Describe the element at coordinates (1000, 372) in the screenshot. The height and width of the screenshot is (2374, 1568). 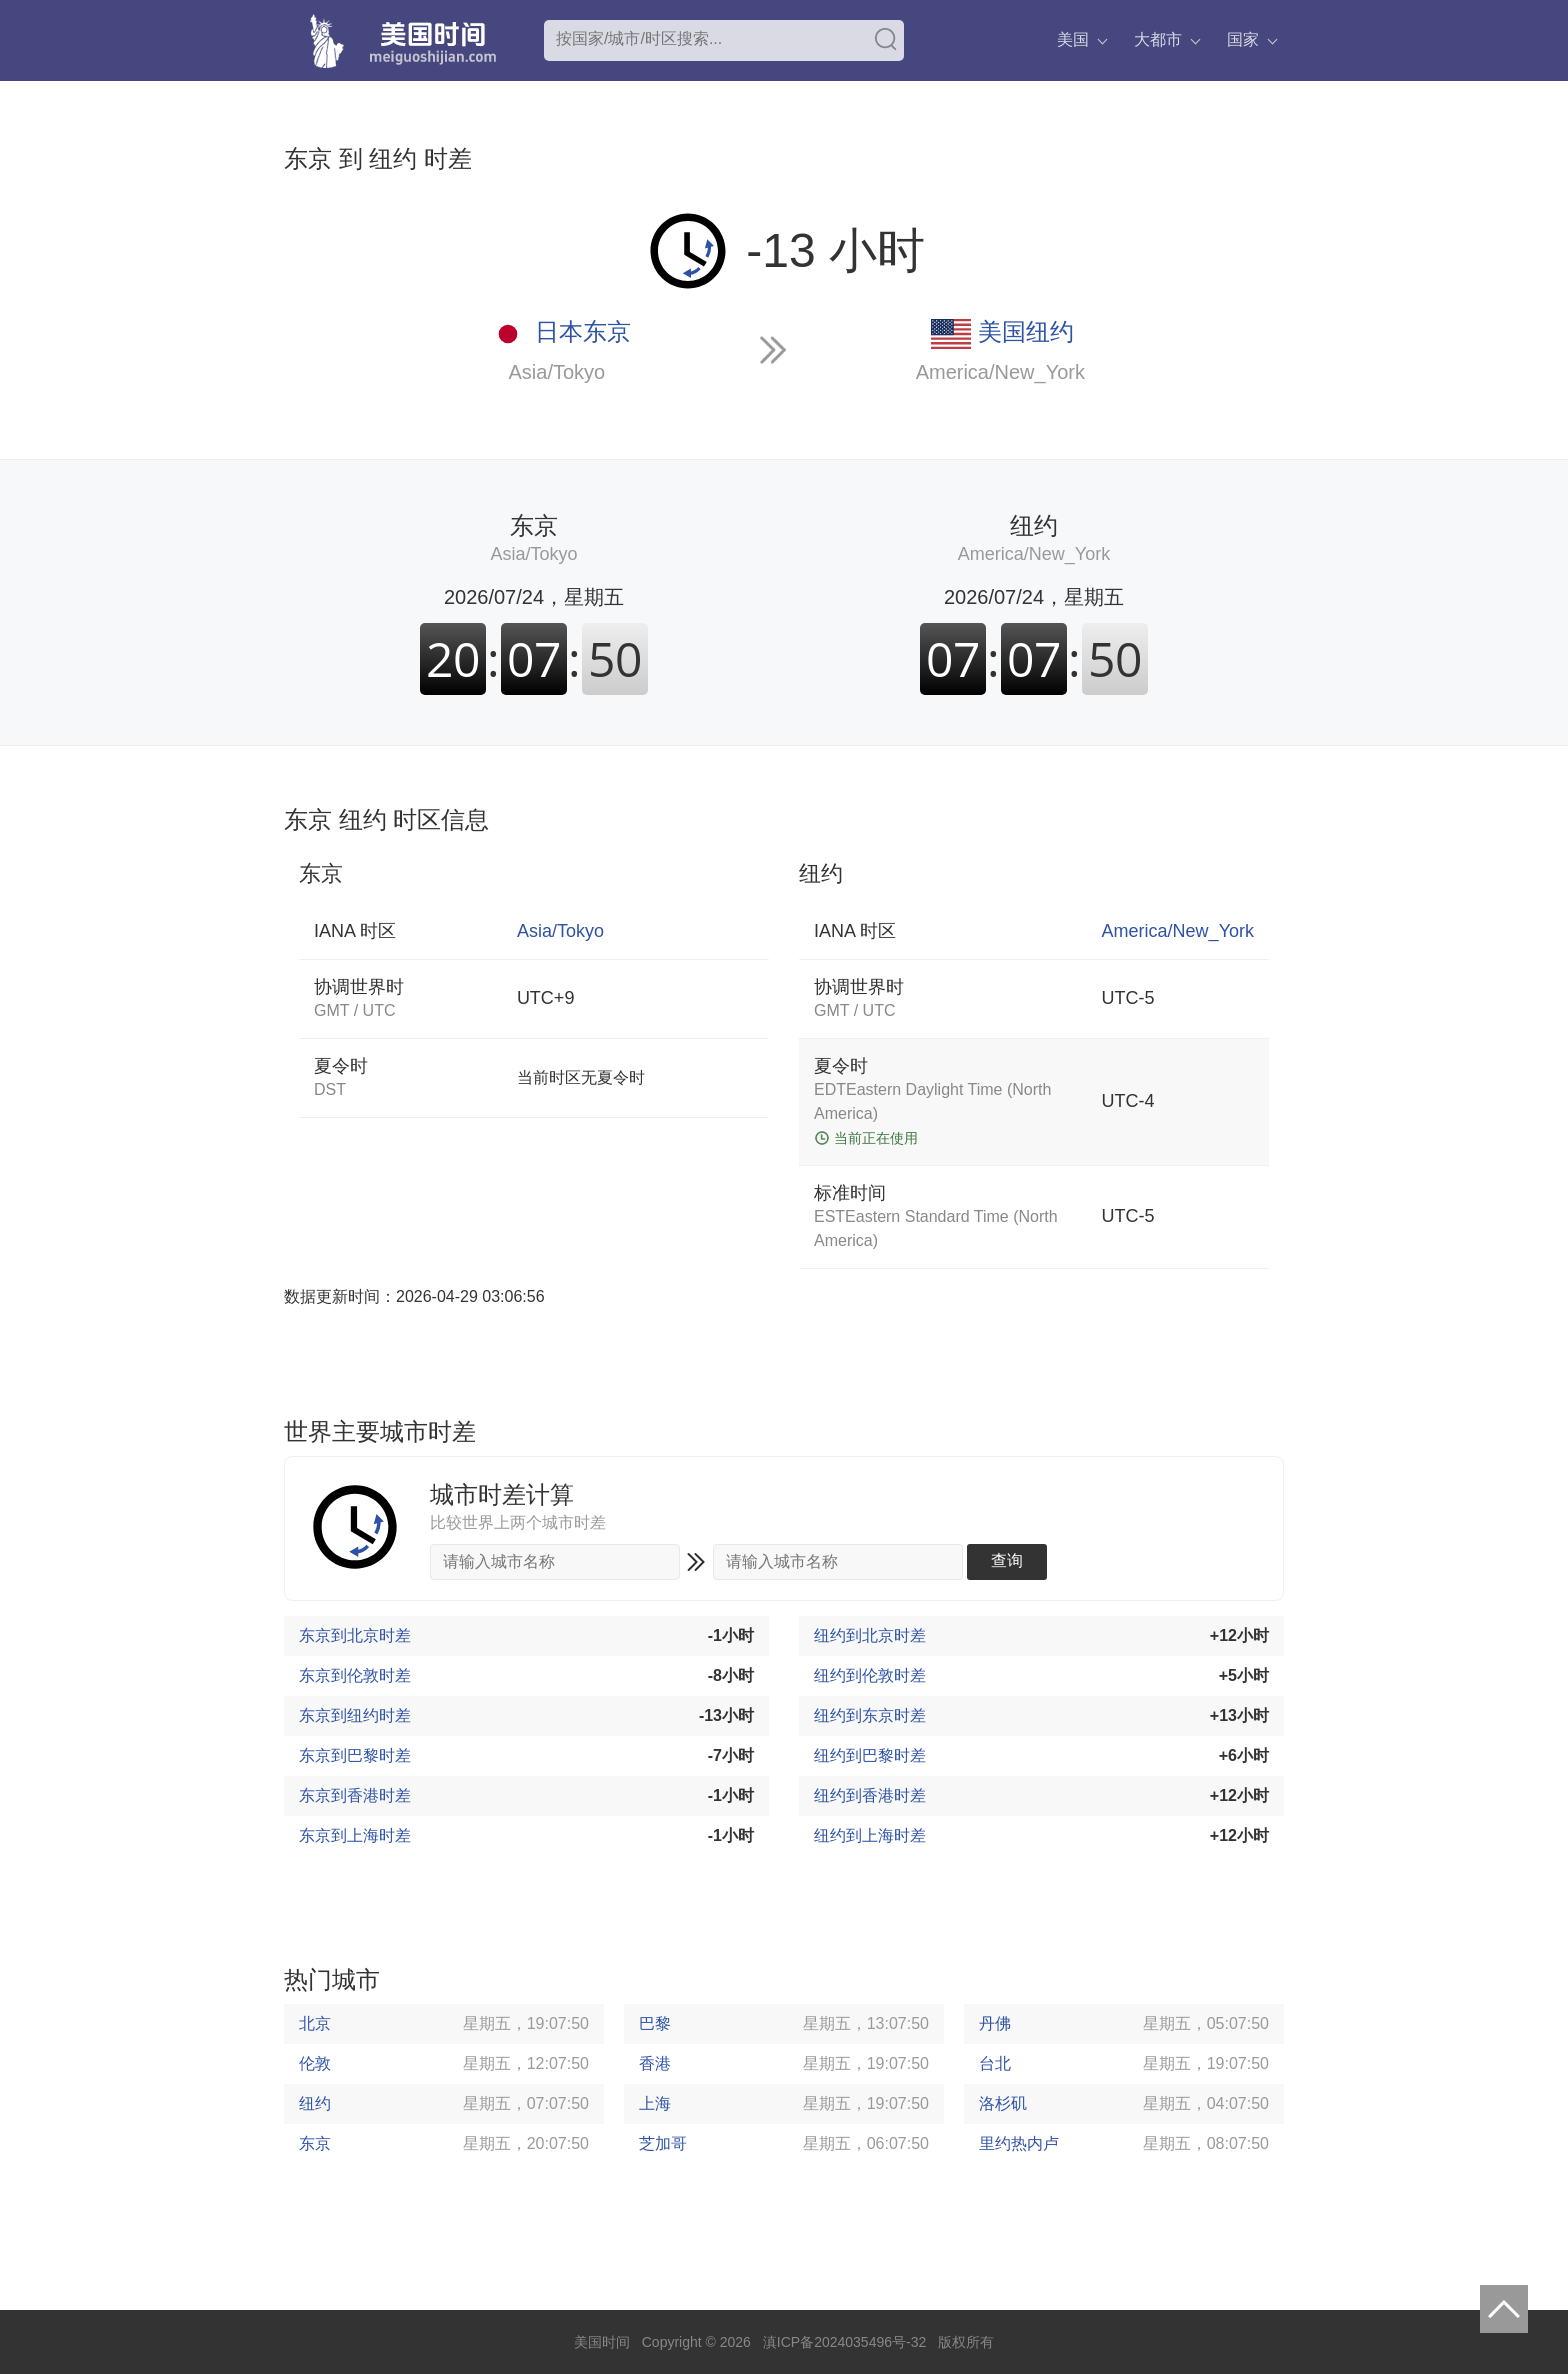
I see `America/New_York` at that location.